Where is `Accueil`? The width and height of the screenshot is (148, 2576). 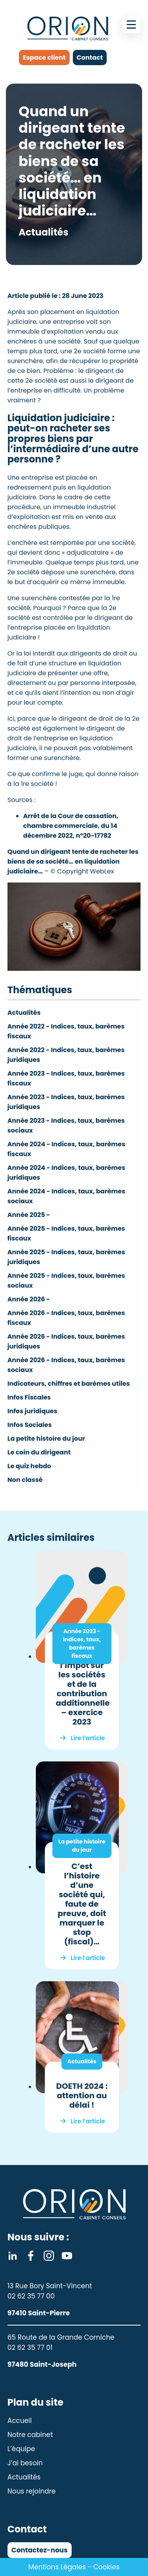
Accueil is located at coordinates (19, 2420).